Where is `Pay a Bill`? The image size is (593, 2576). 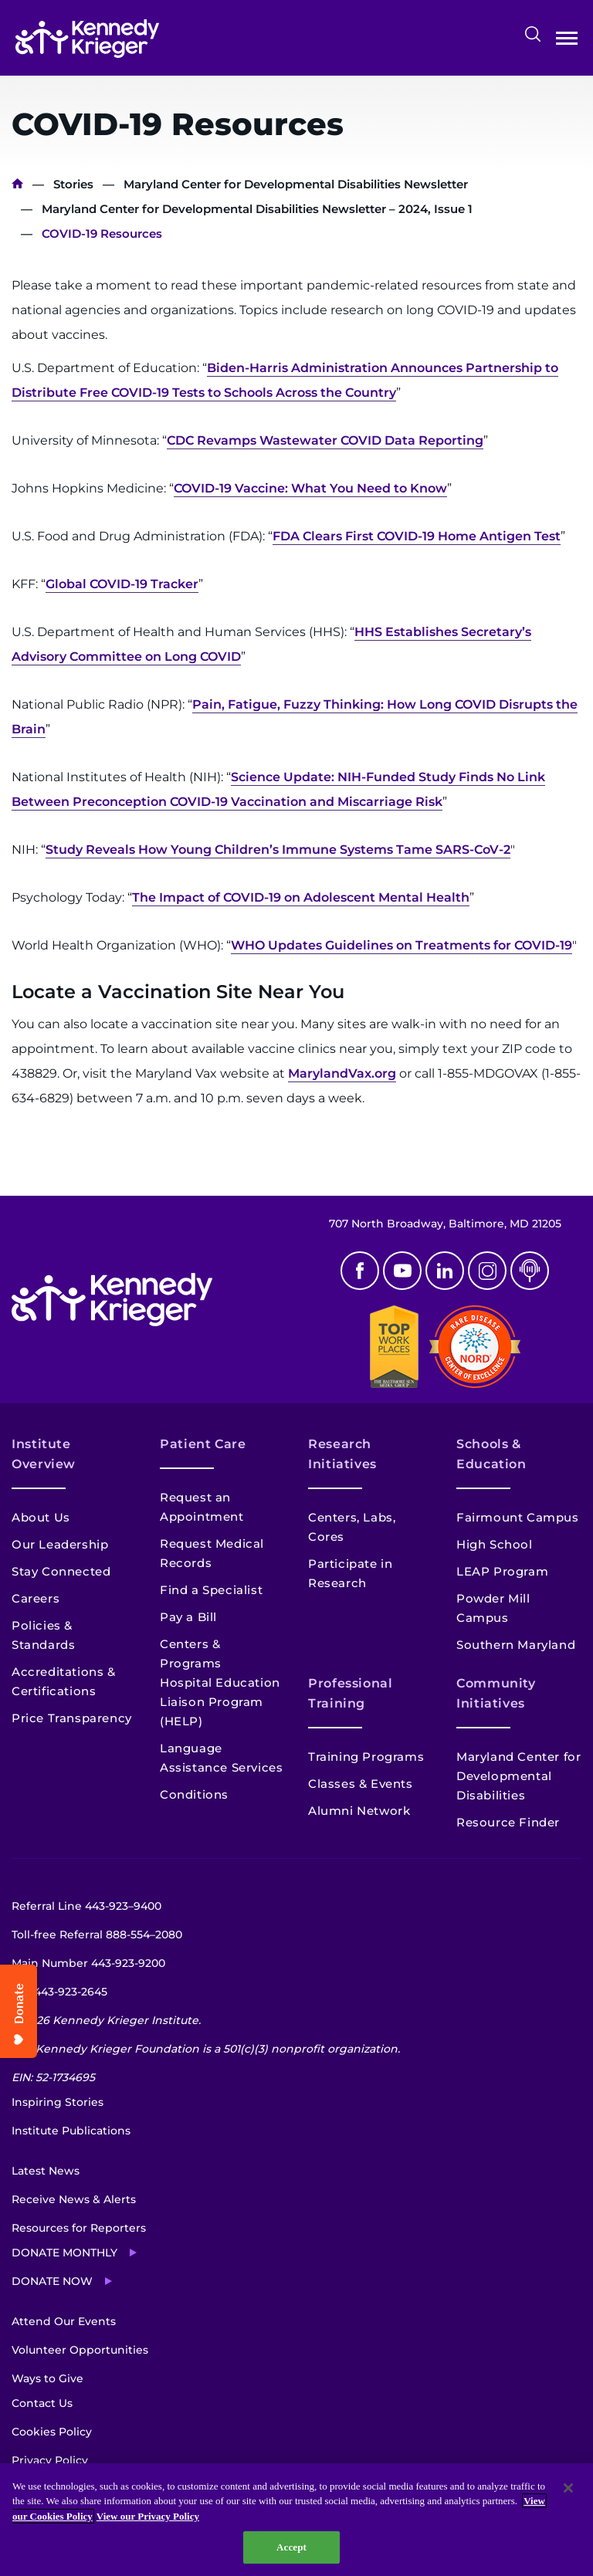 Pay a Bill is located at coordinates (188, 1617).